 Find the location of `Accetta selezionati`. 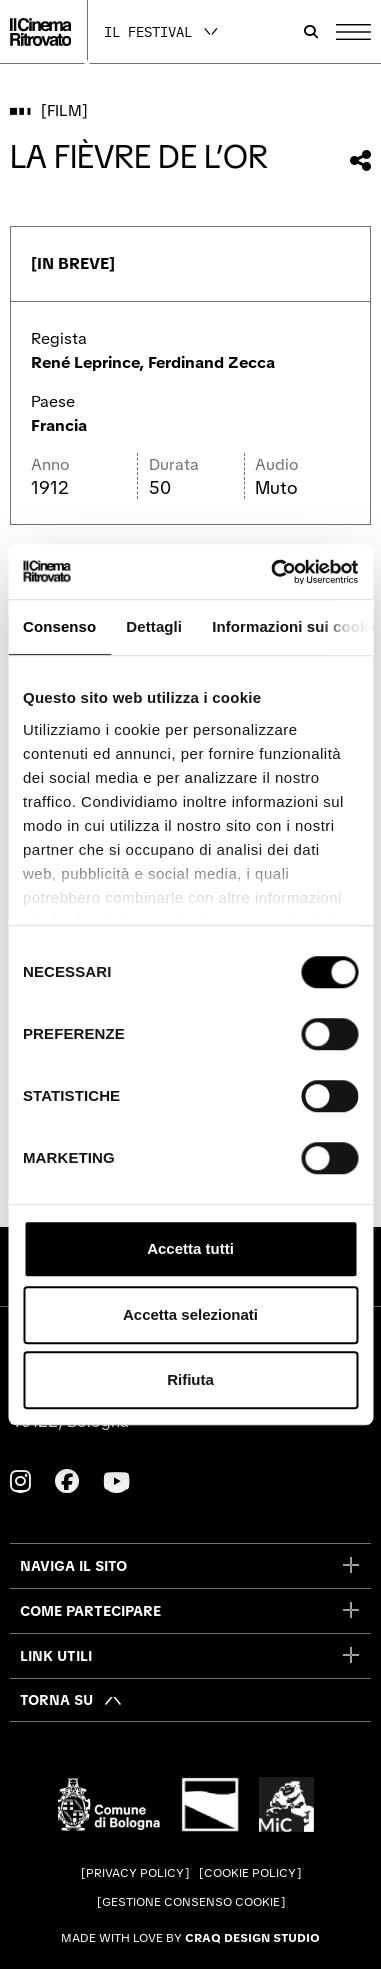

Accetta selezionati is located at coordinates (190, 1314).